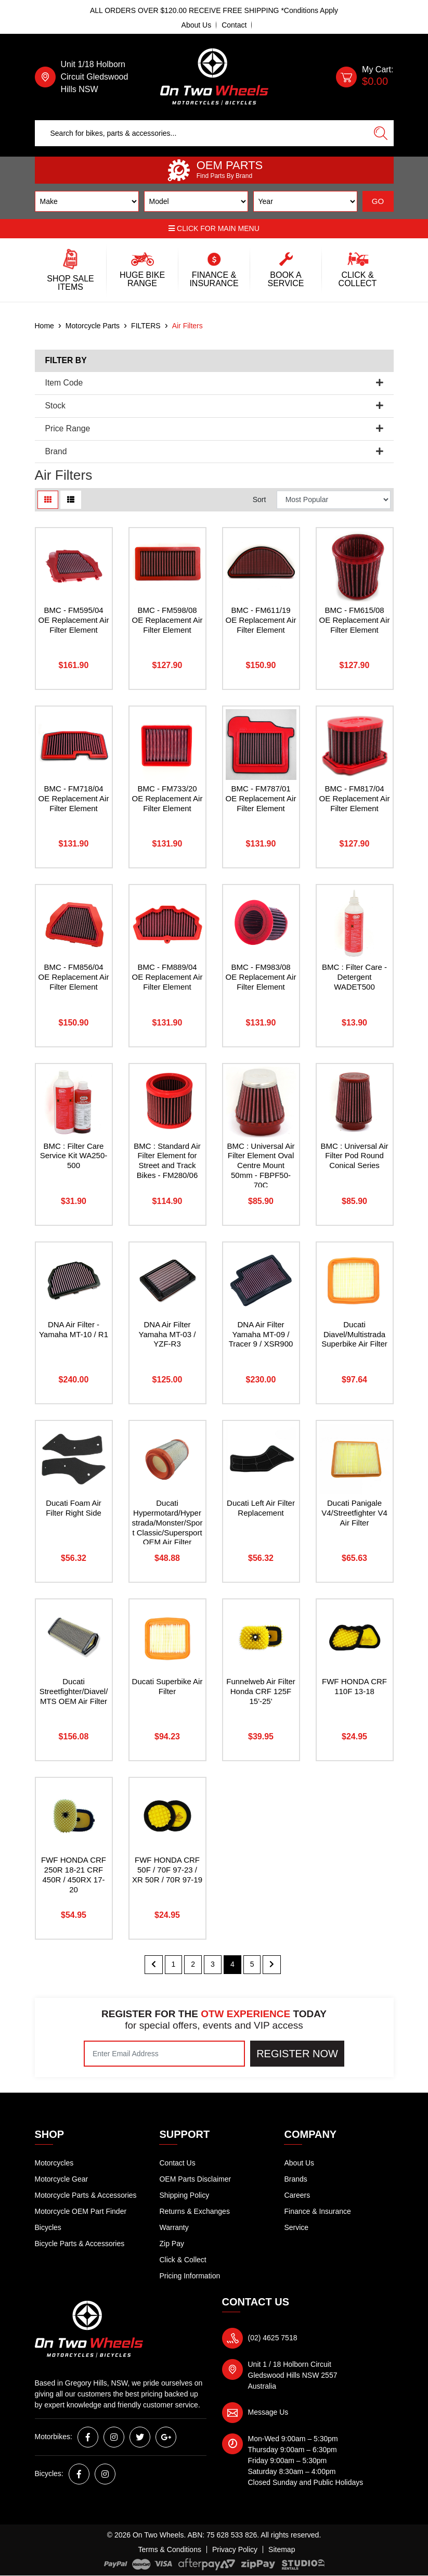  Describe the element at coordinates (234, 25) in the screenshot. I see `Contact` at that location.